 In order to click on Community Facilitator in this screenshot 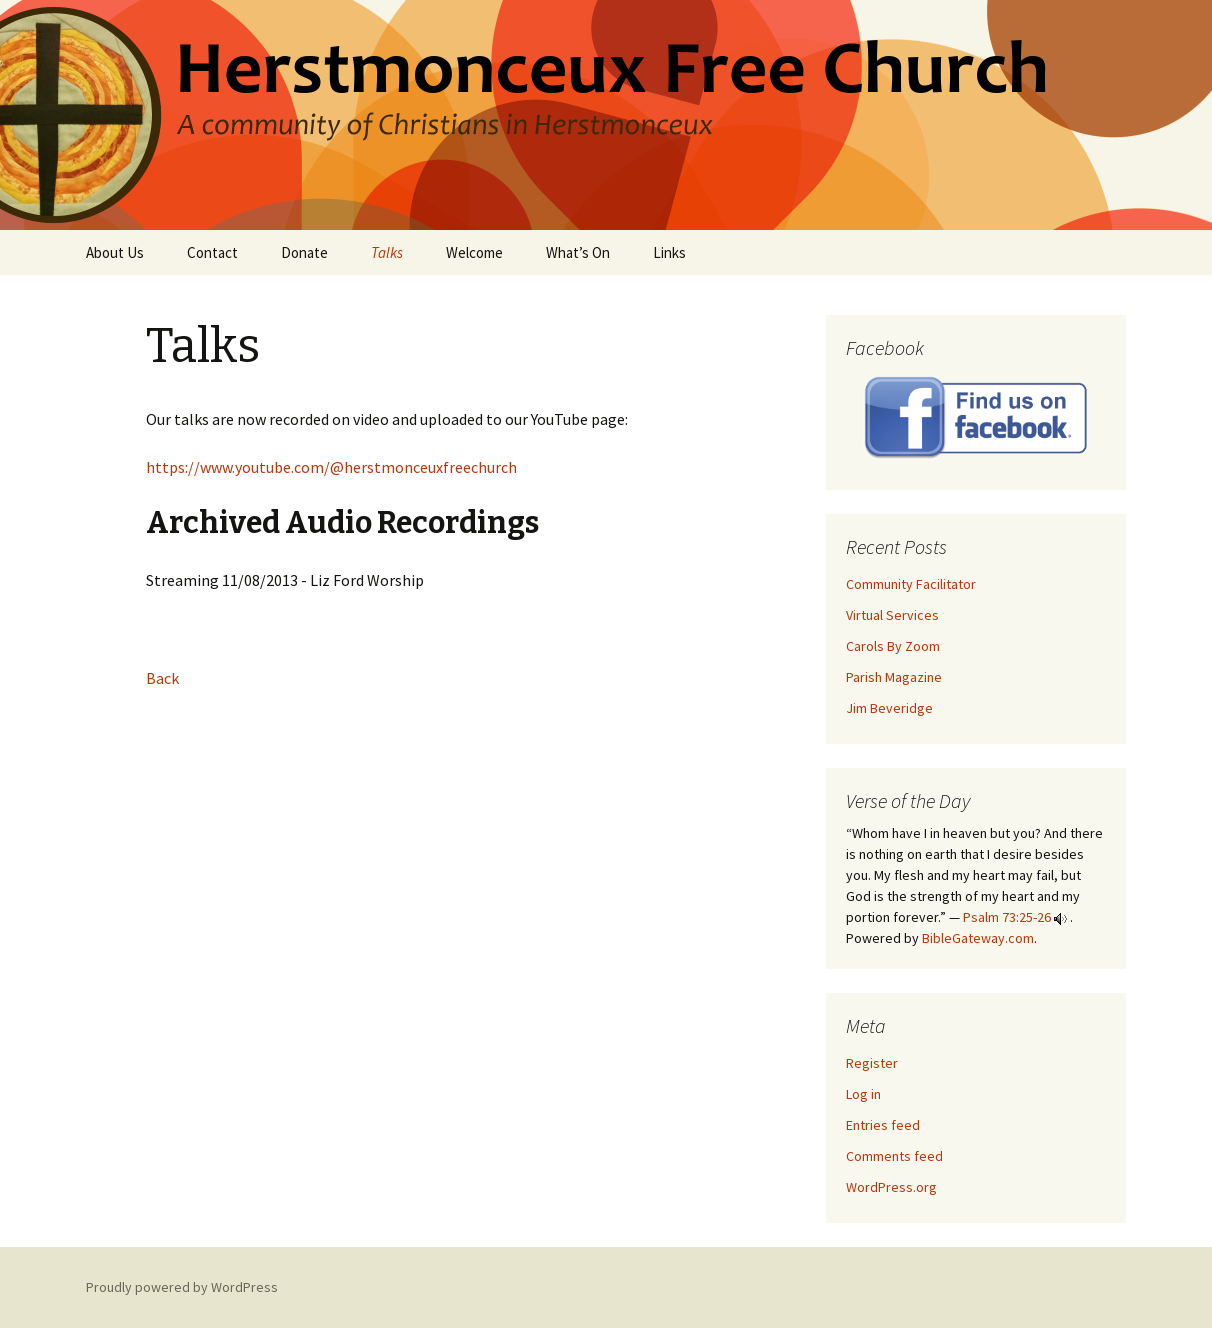, I will do `click(911, 584)`.